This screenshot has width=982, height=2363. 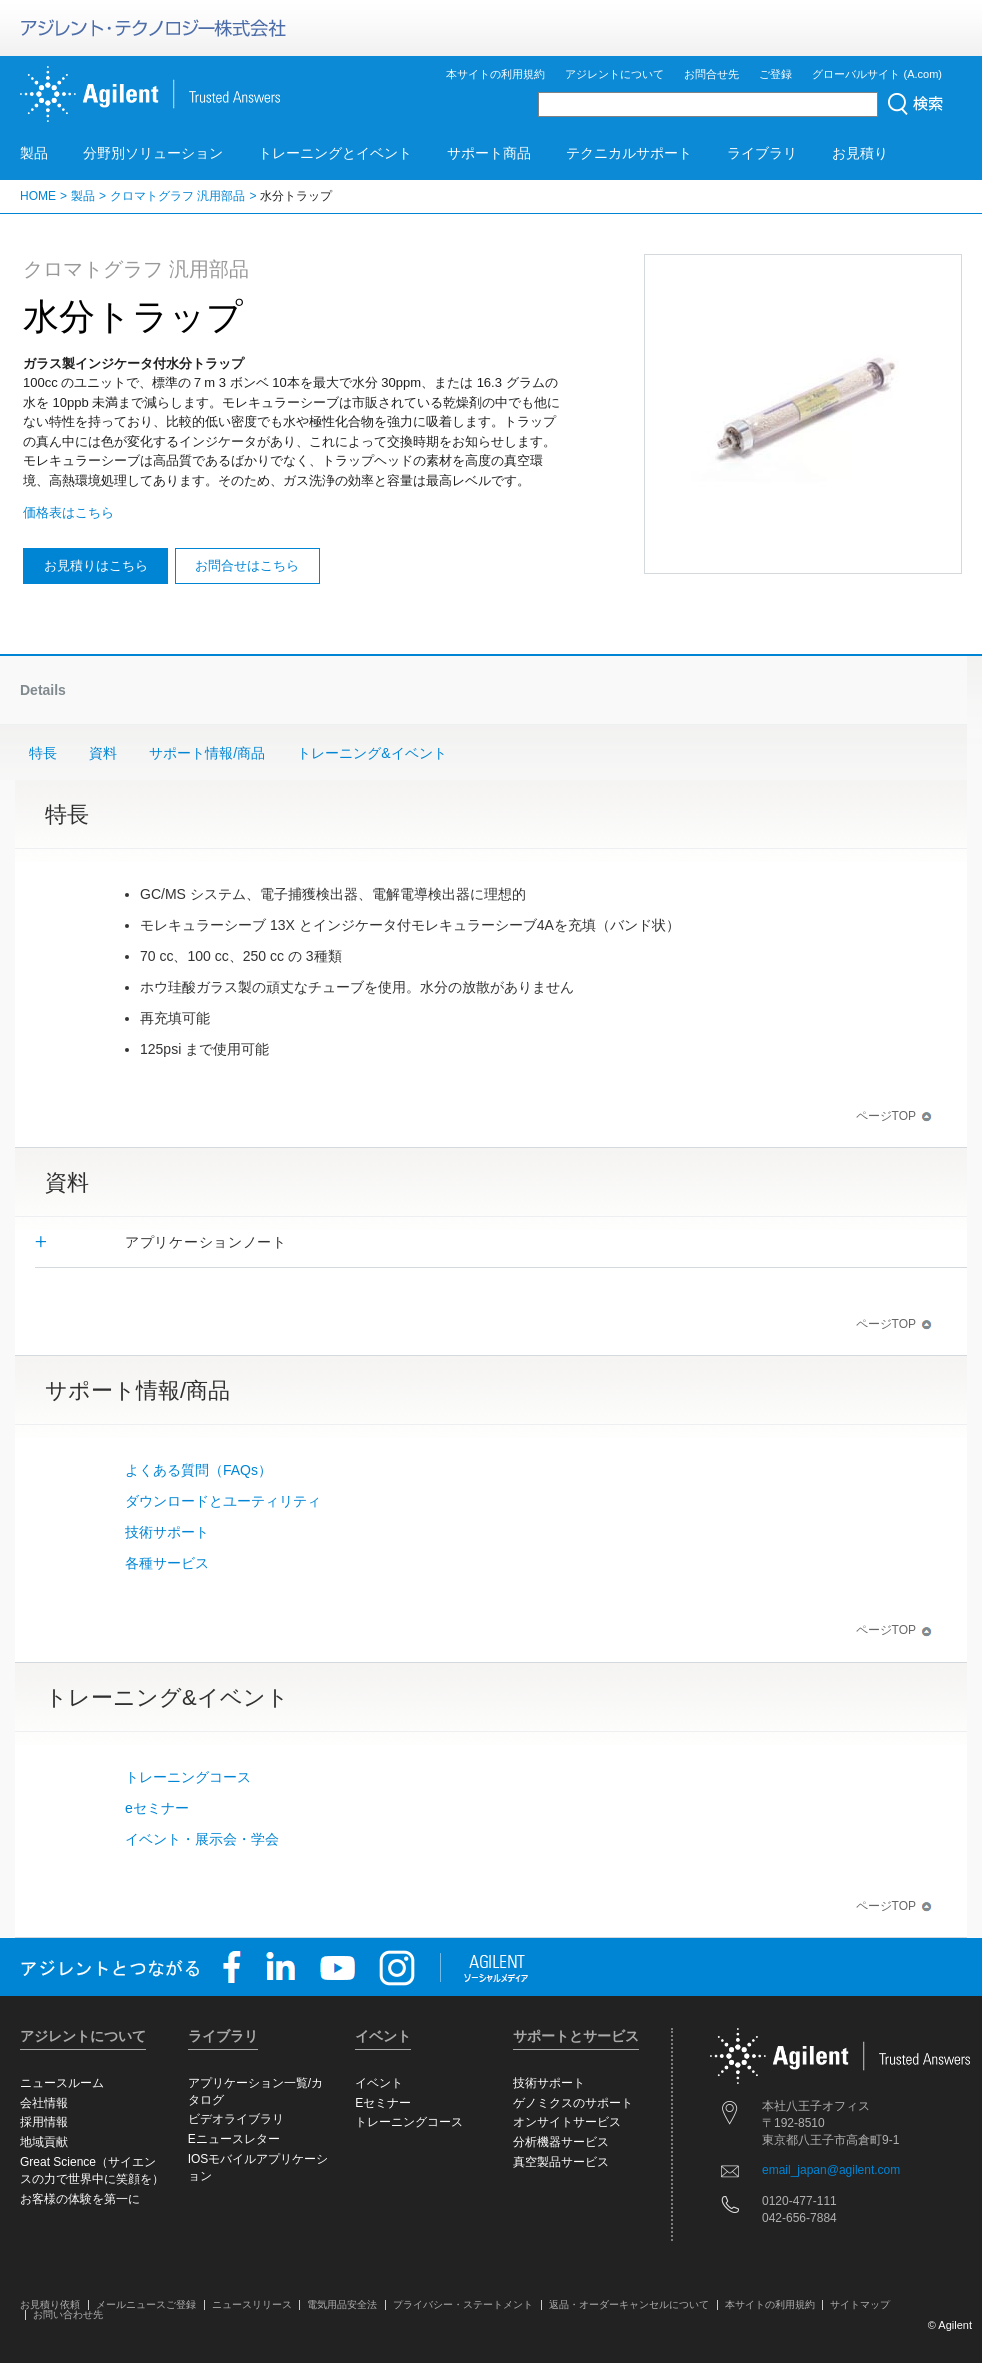 I want to click on ダウンロードとユーティリティ, so click(x=223, y=1501).